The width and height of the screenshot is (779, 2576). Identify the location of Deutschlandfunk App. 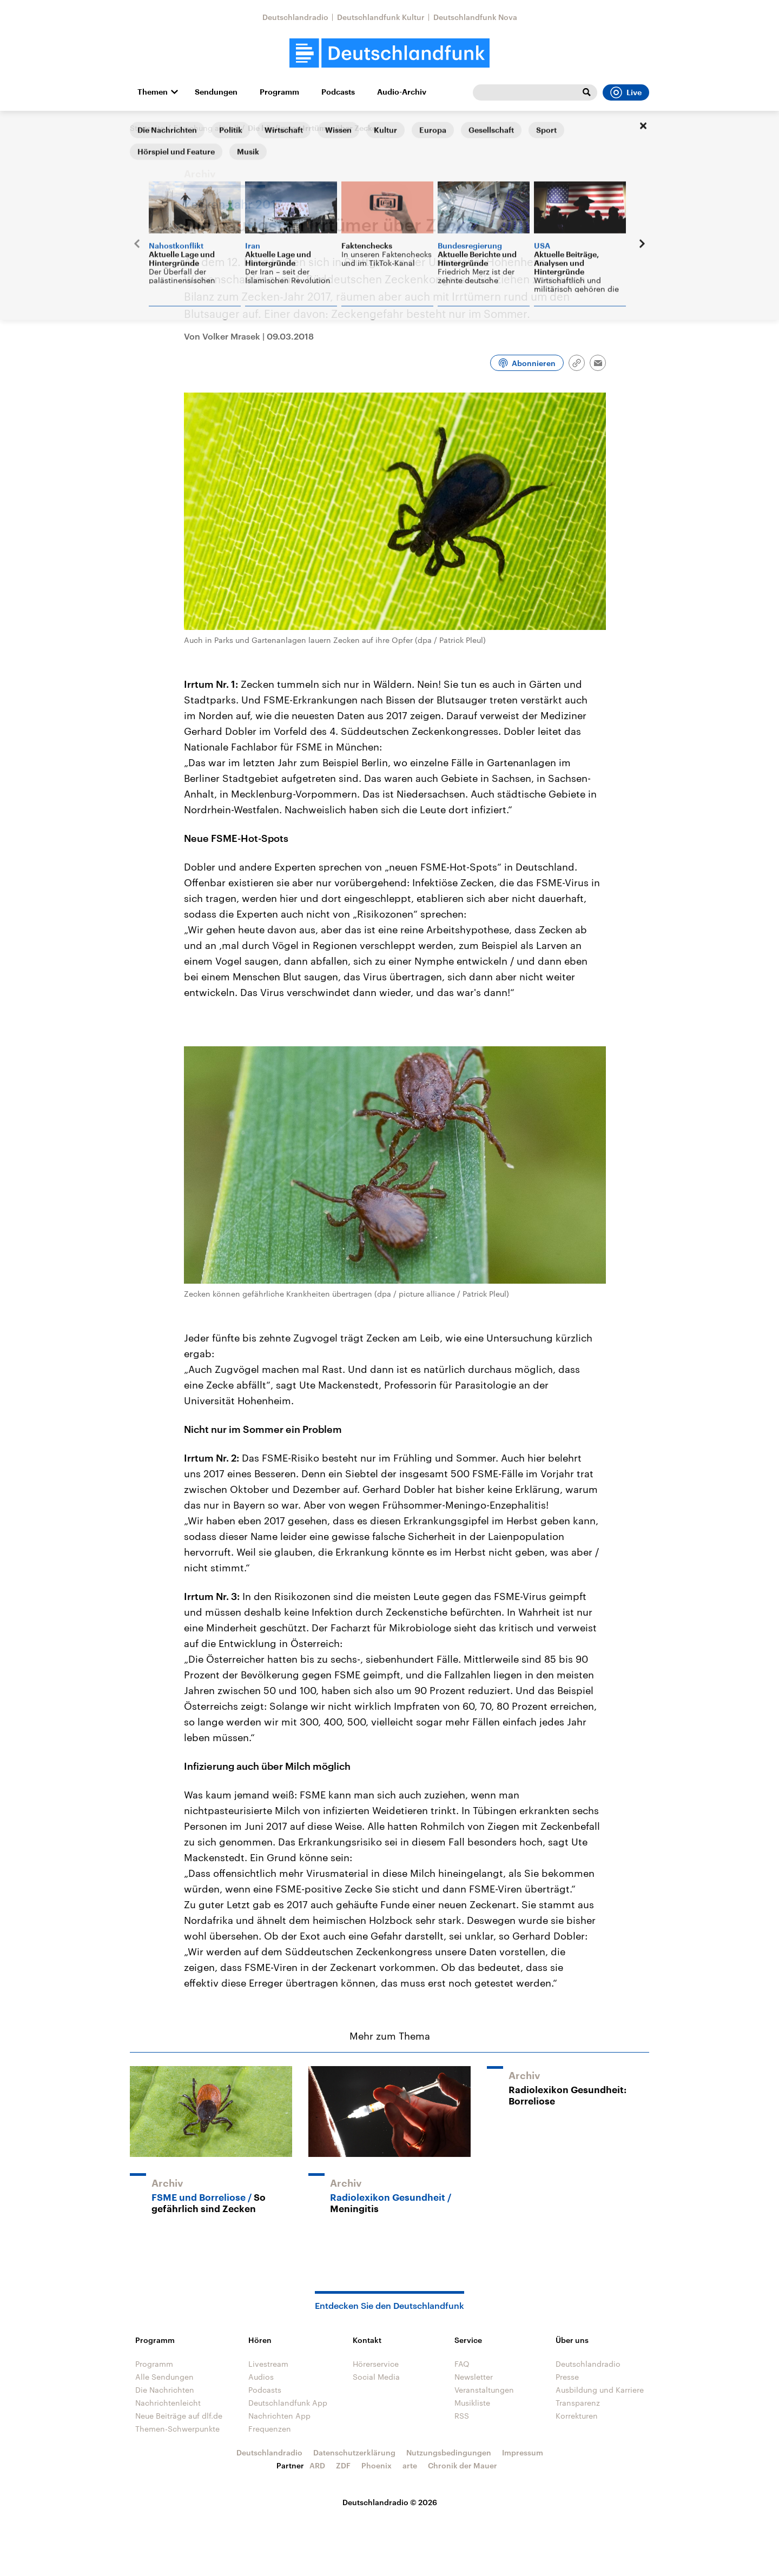
(287, 2402).